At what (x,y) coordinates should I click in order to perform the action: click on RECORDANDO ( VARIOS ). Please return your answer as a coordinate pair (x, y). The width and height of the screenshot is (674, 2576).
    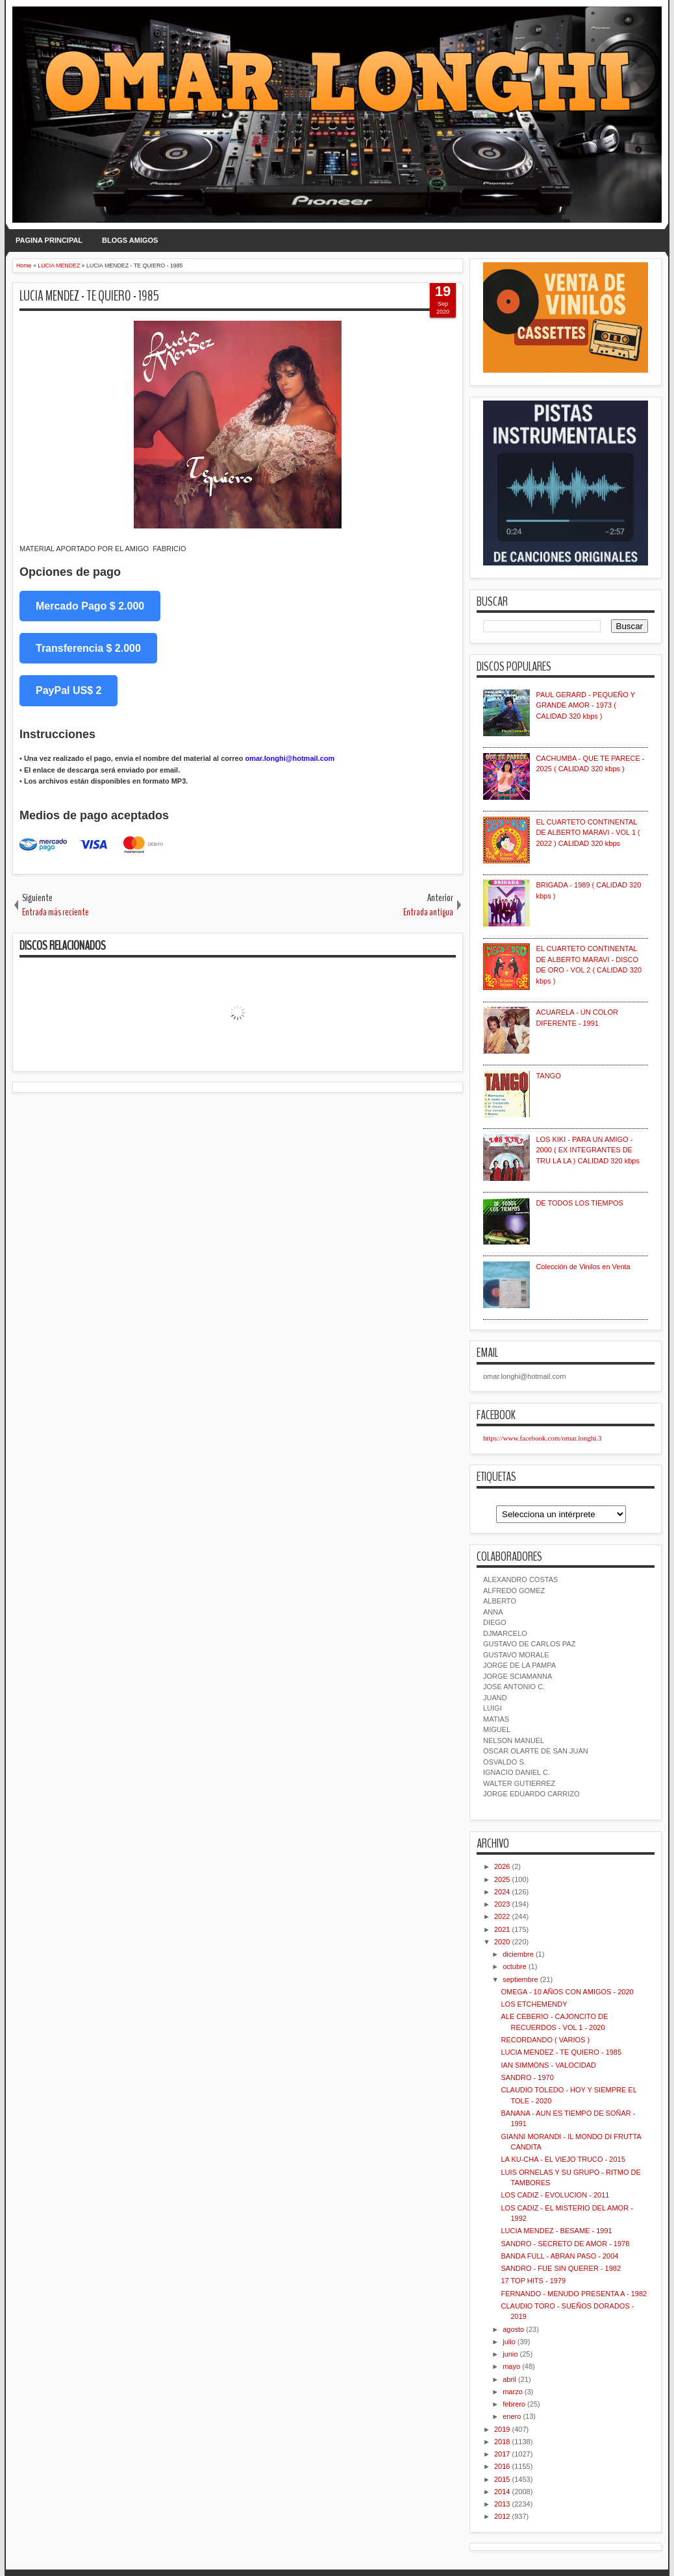
    Looking at the image, I should click on (545, 2040).